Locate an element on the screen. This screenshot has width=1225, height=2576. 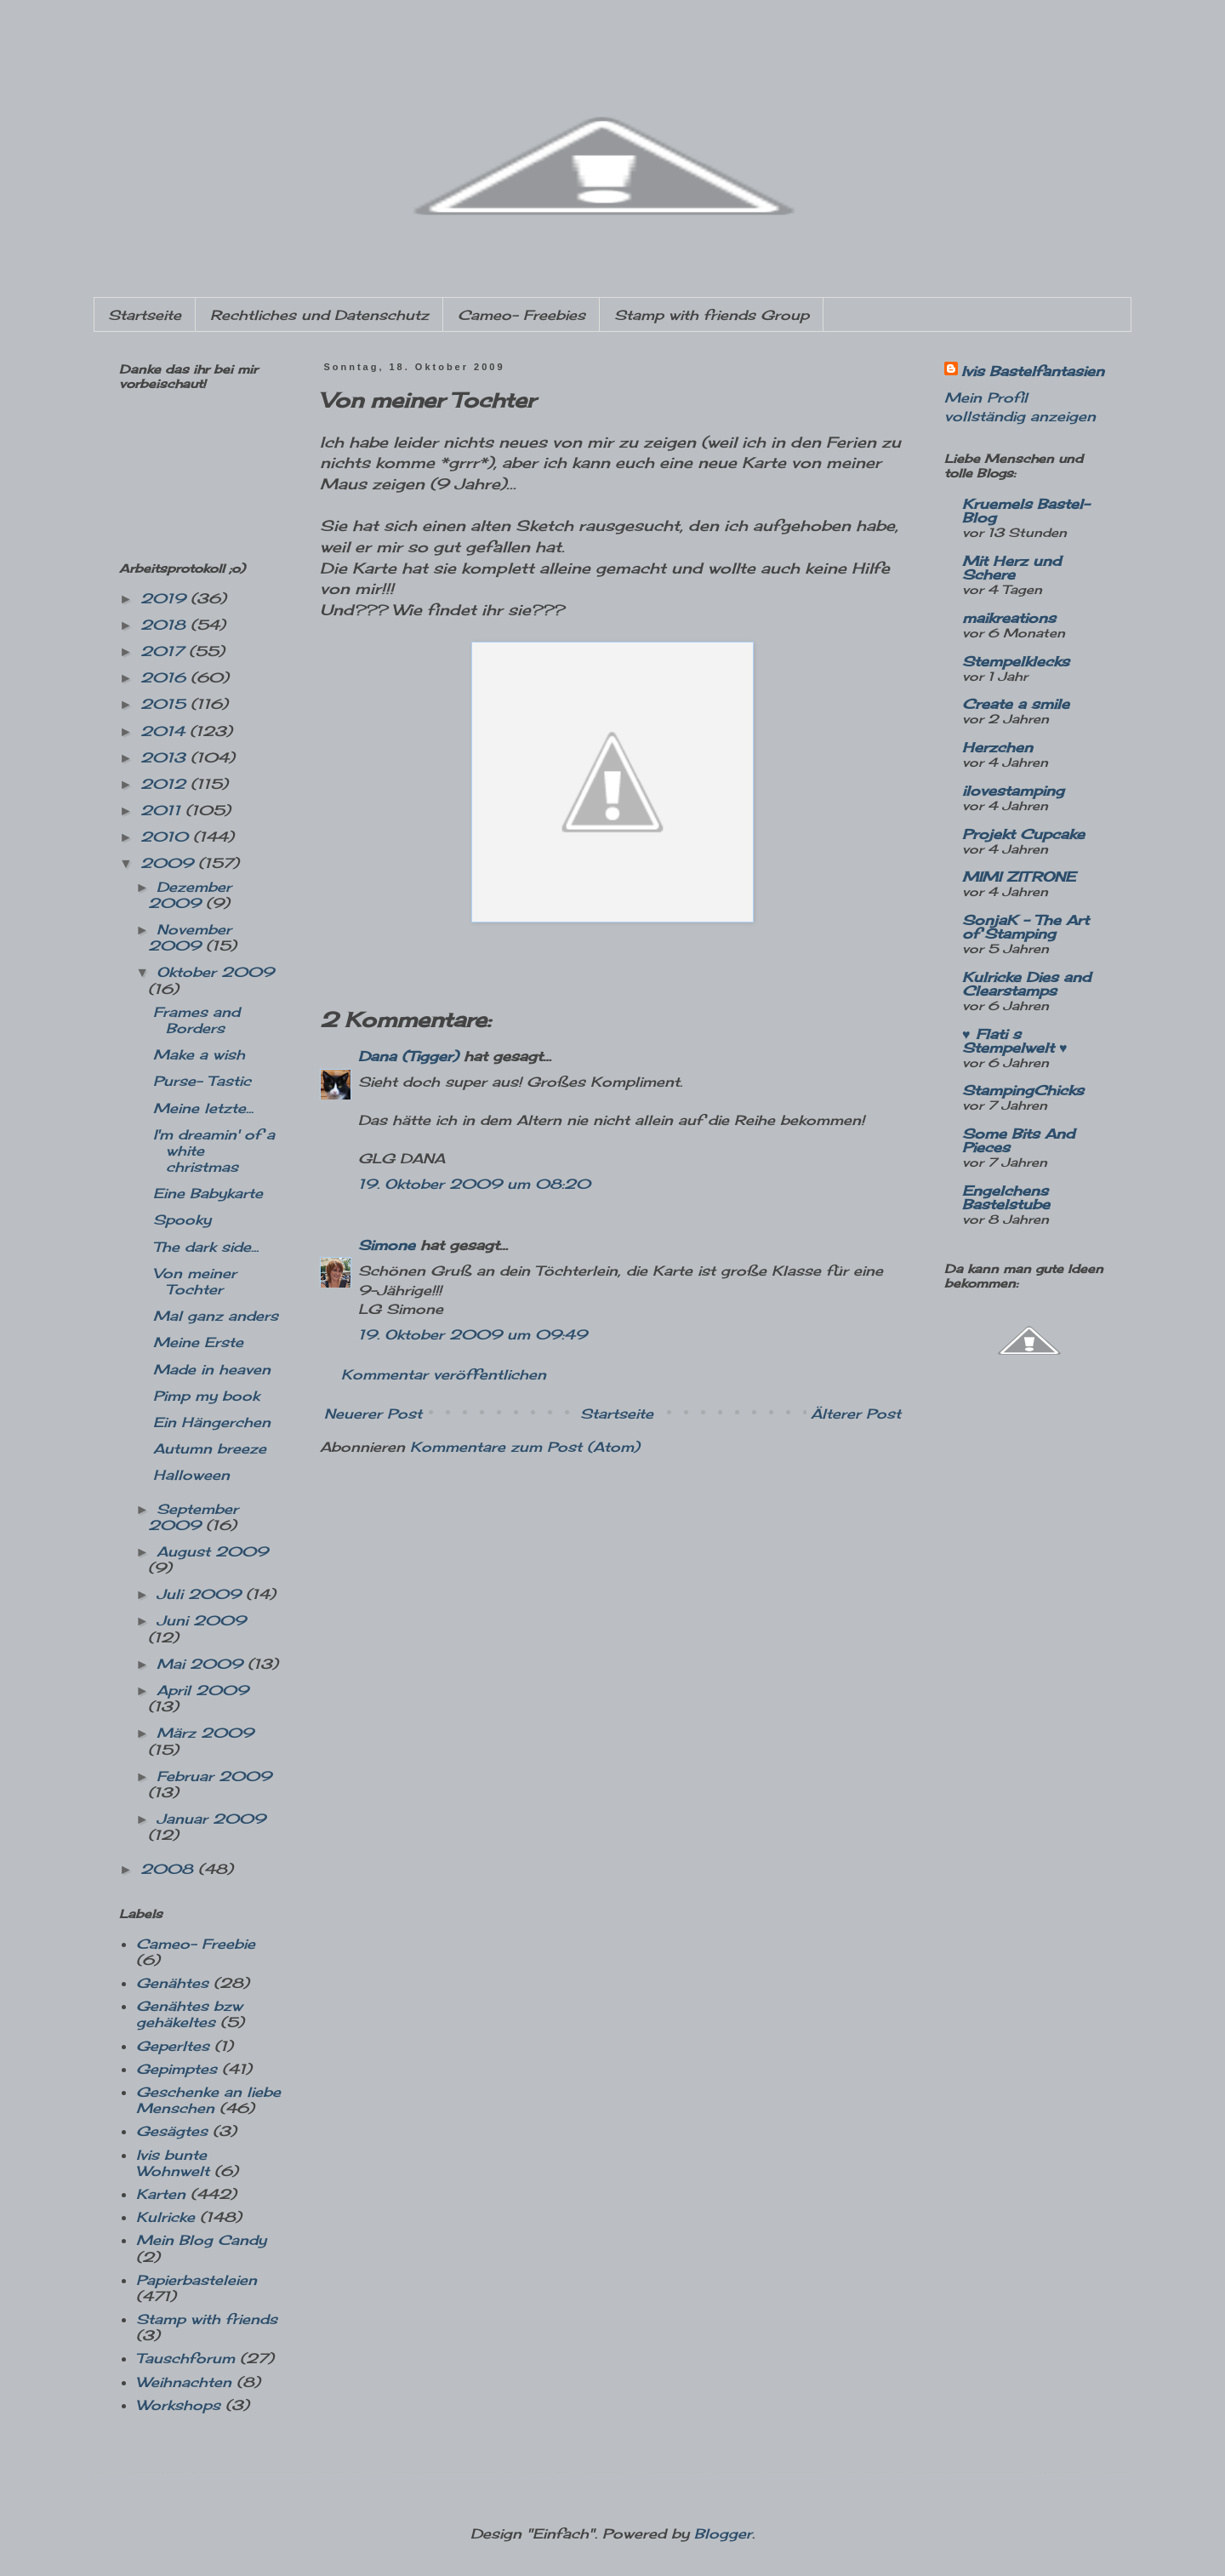
November 2009 is located at coordinates (189, 937).